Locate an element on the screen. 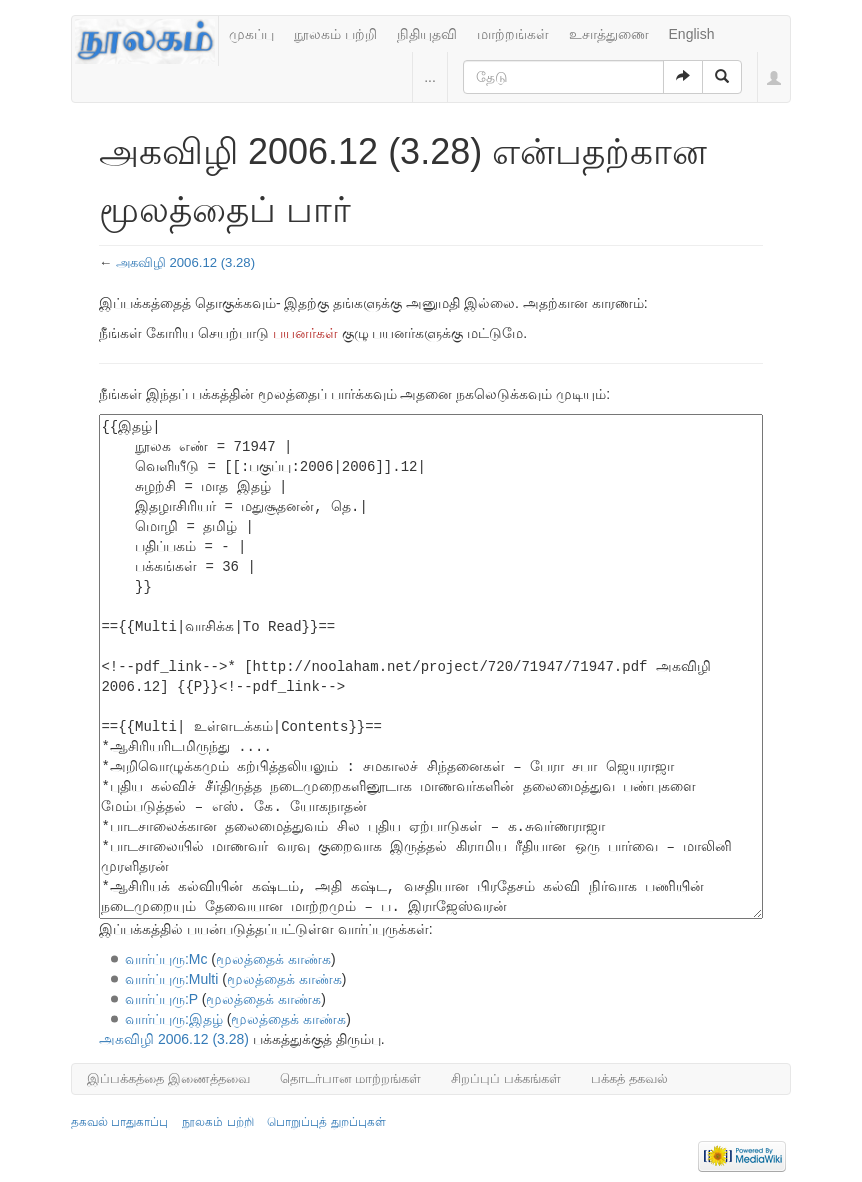  வார்ப்புரு:Multi is located at coordinates (171, 979).